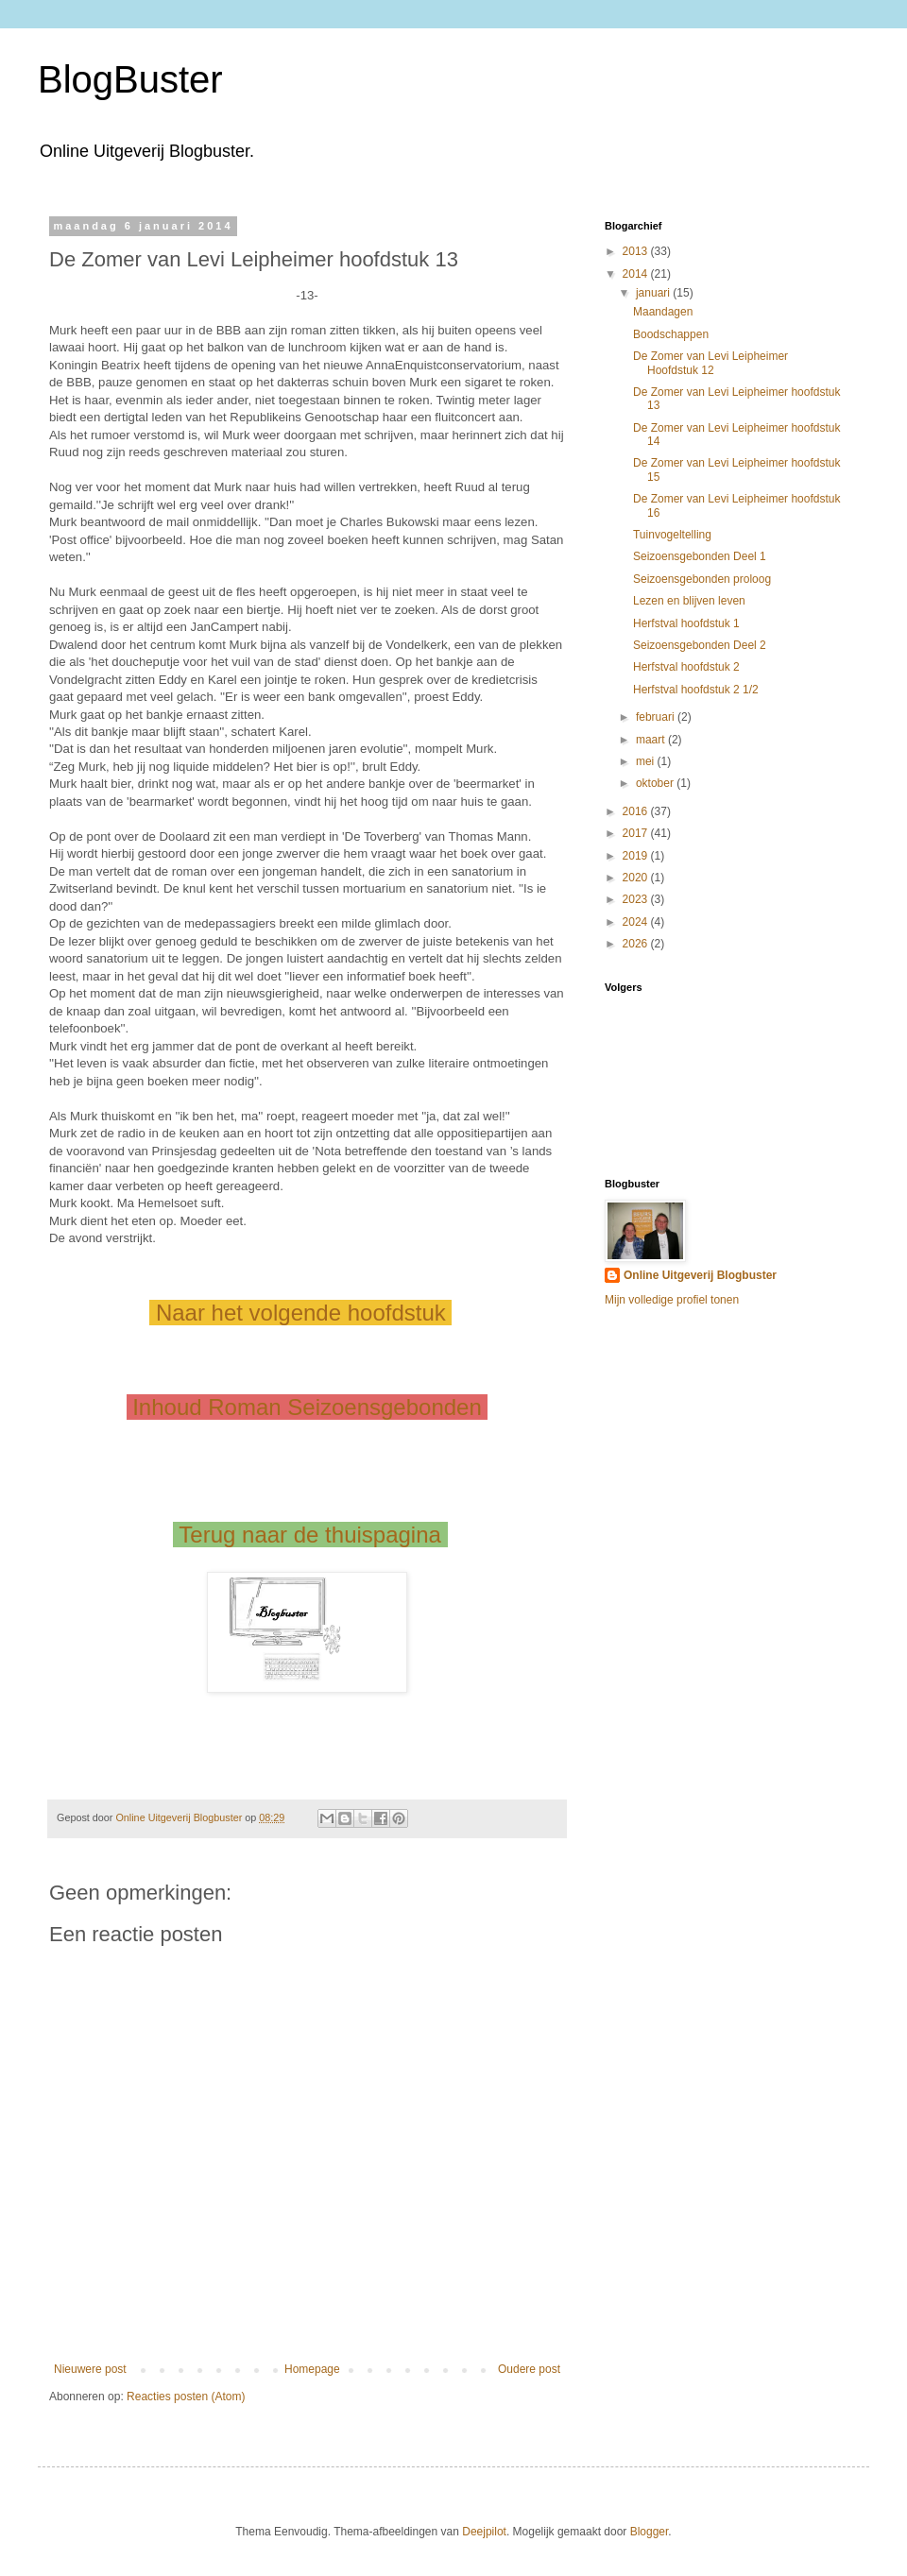 The height and width of the screenshot is (2576, 907). Describe the element at coordinates (637, 899) in the screenshot. I see `2023` at that location.